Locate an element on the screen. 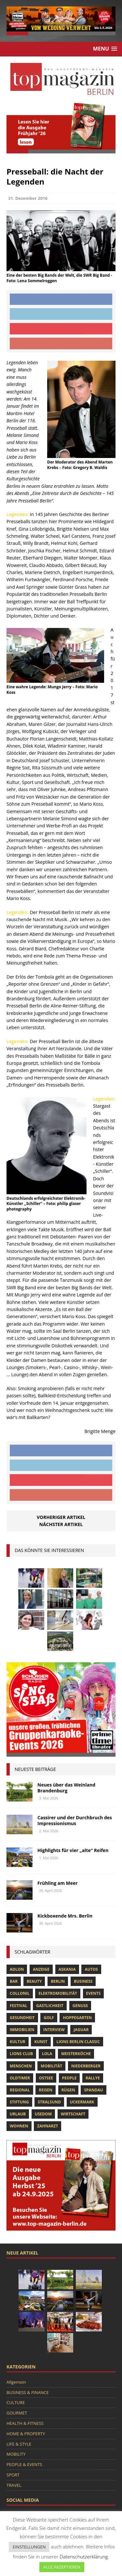 The height and width of the screenshot is (2576, 122). askania is located at coordinates (67, 1969).